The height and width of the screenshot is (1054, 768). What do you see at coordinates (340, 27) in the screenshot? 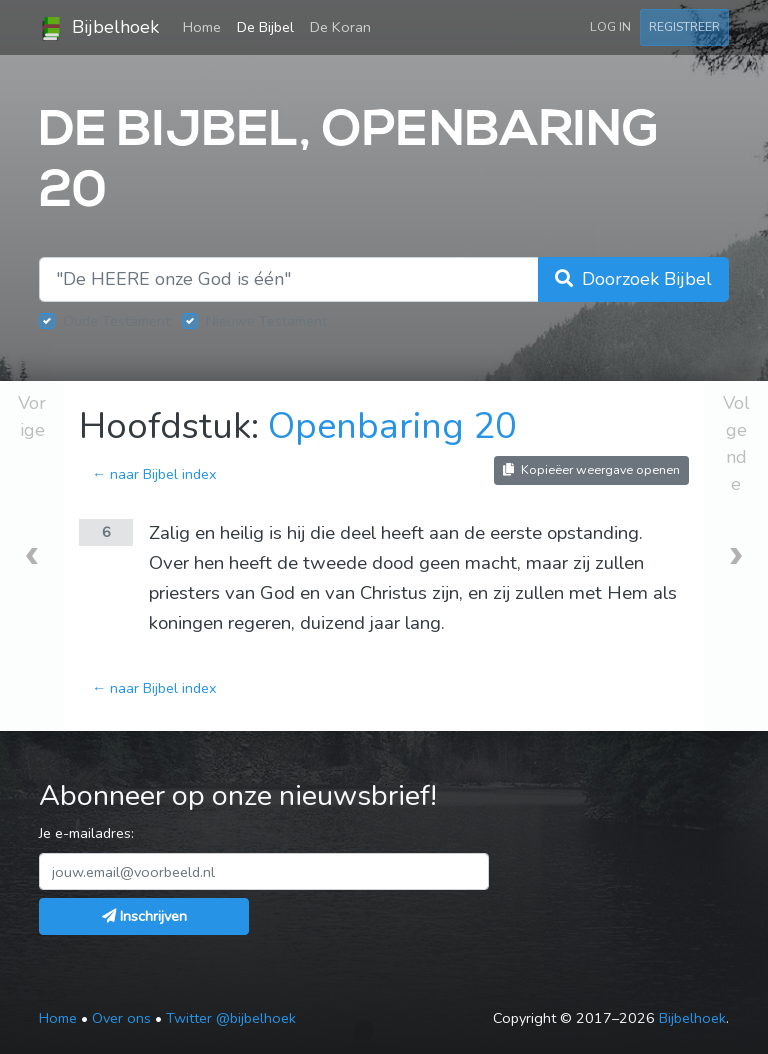
I see `De Koran` at bounding box center [340, 27].